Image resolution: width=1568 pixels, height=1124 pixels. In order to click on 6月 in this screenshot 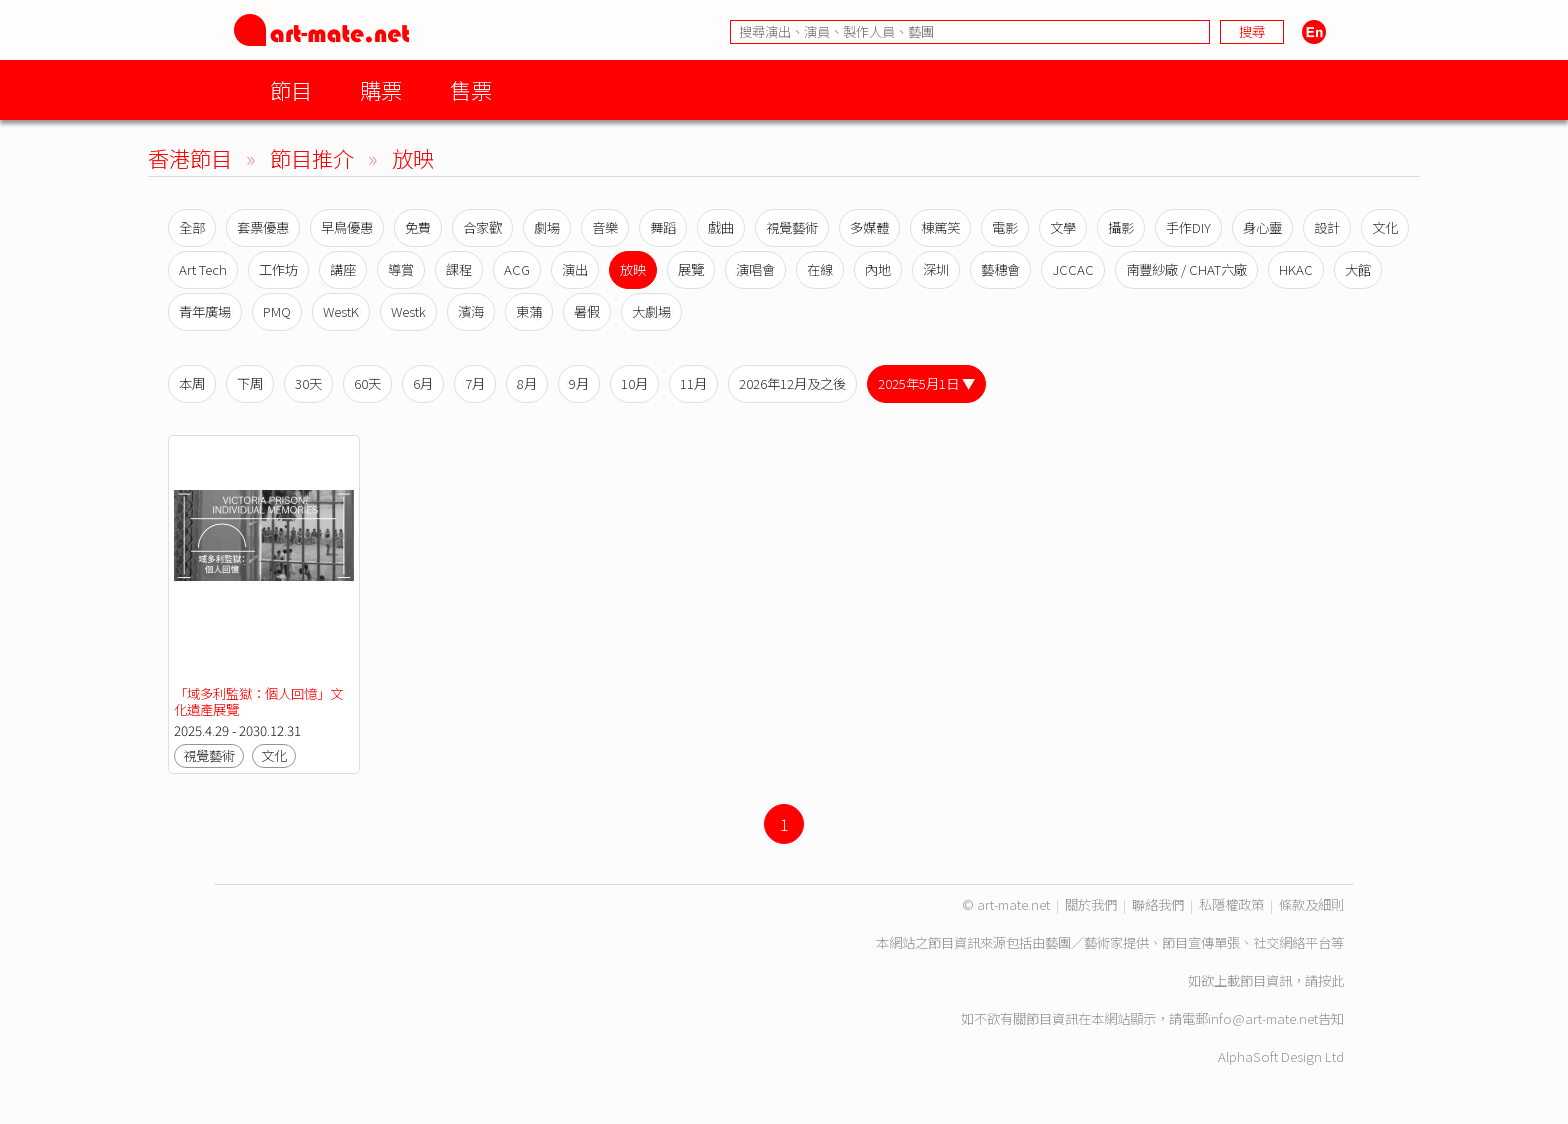, I will do `click(423, 383)`.